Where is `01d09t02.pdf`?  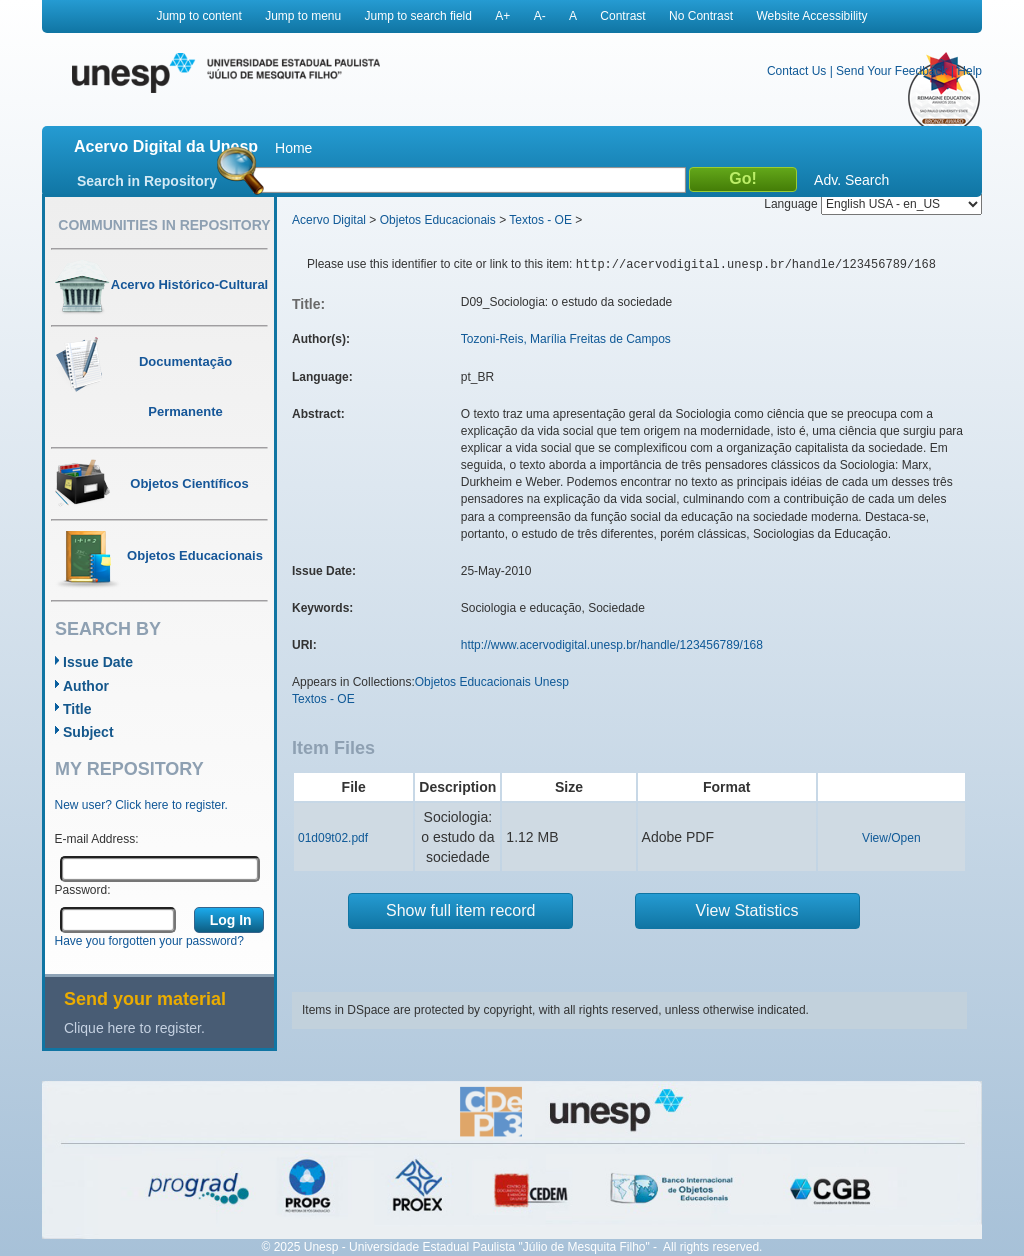
01d09t02.pdf is located at coordinates (333, 838).